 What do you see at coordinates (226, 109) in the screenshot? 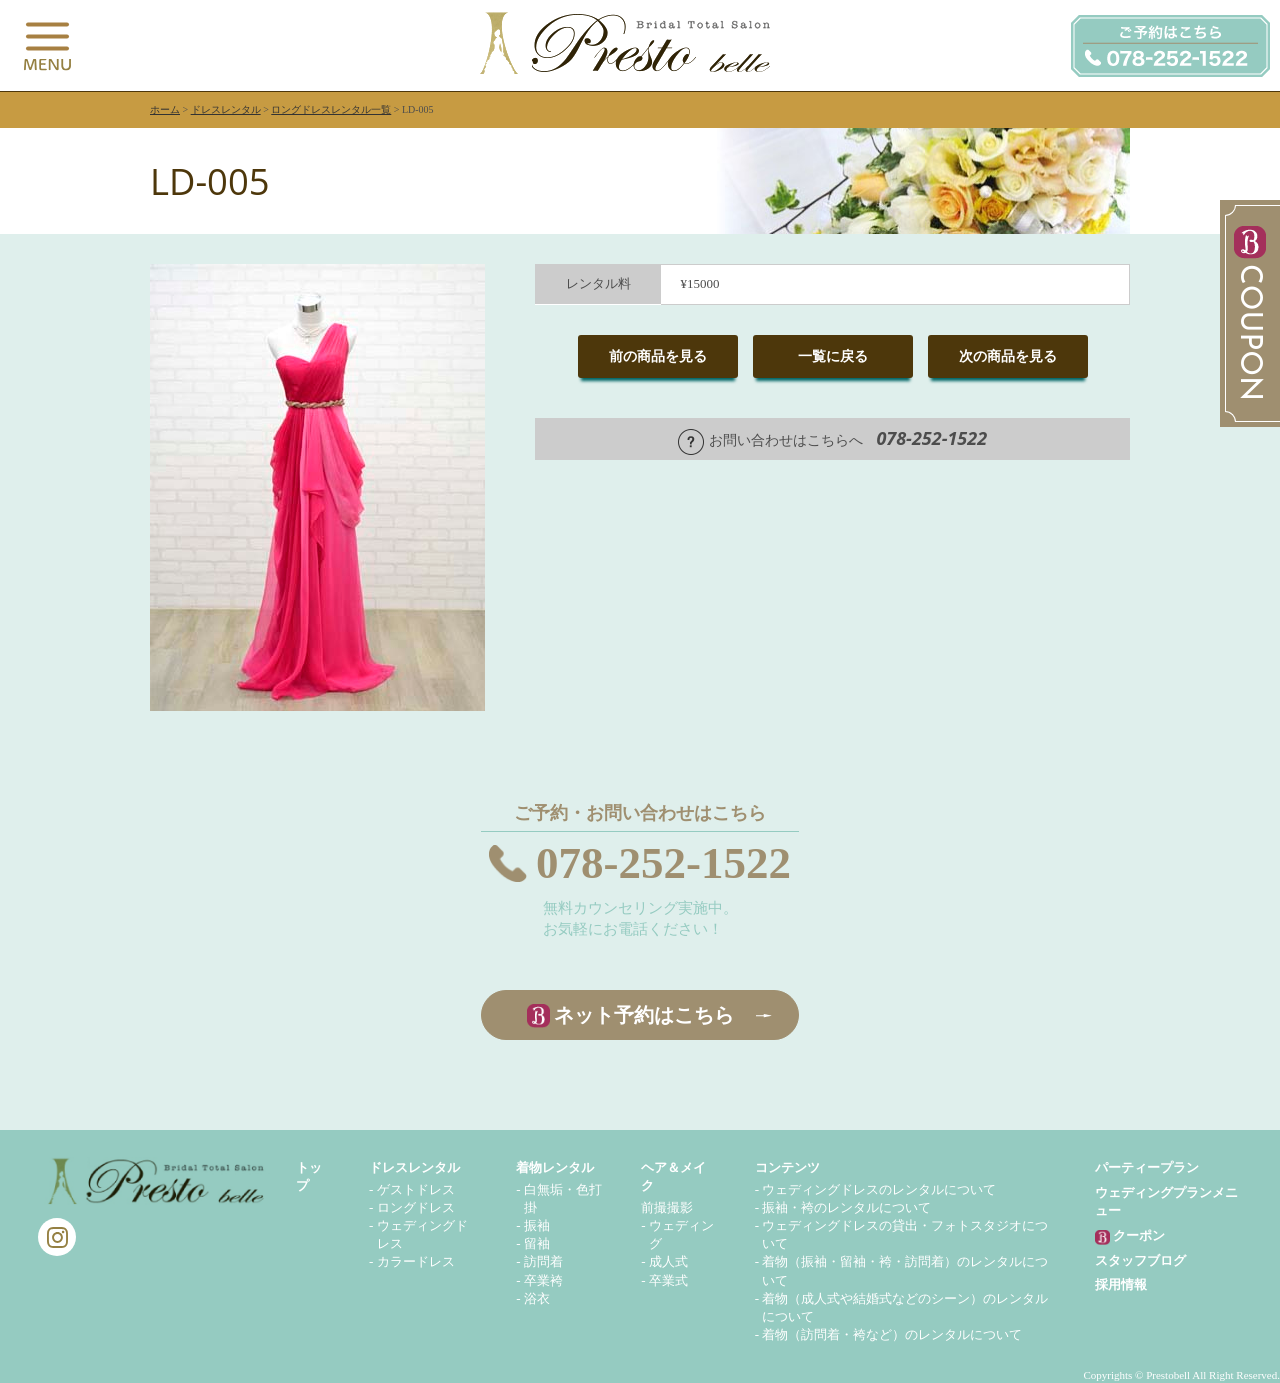
I see `ドレスレンタル` at bounding box center [226, 109].